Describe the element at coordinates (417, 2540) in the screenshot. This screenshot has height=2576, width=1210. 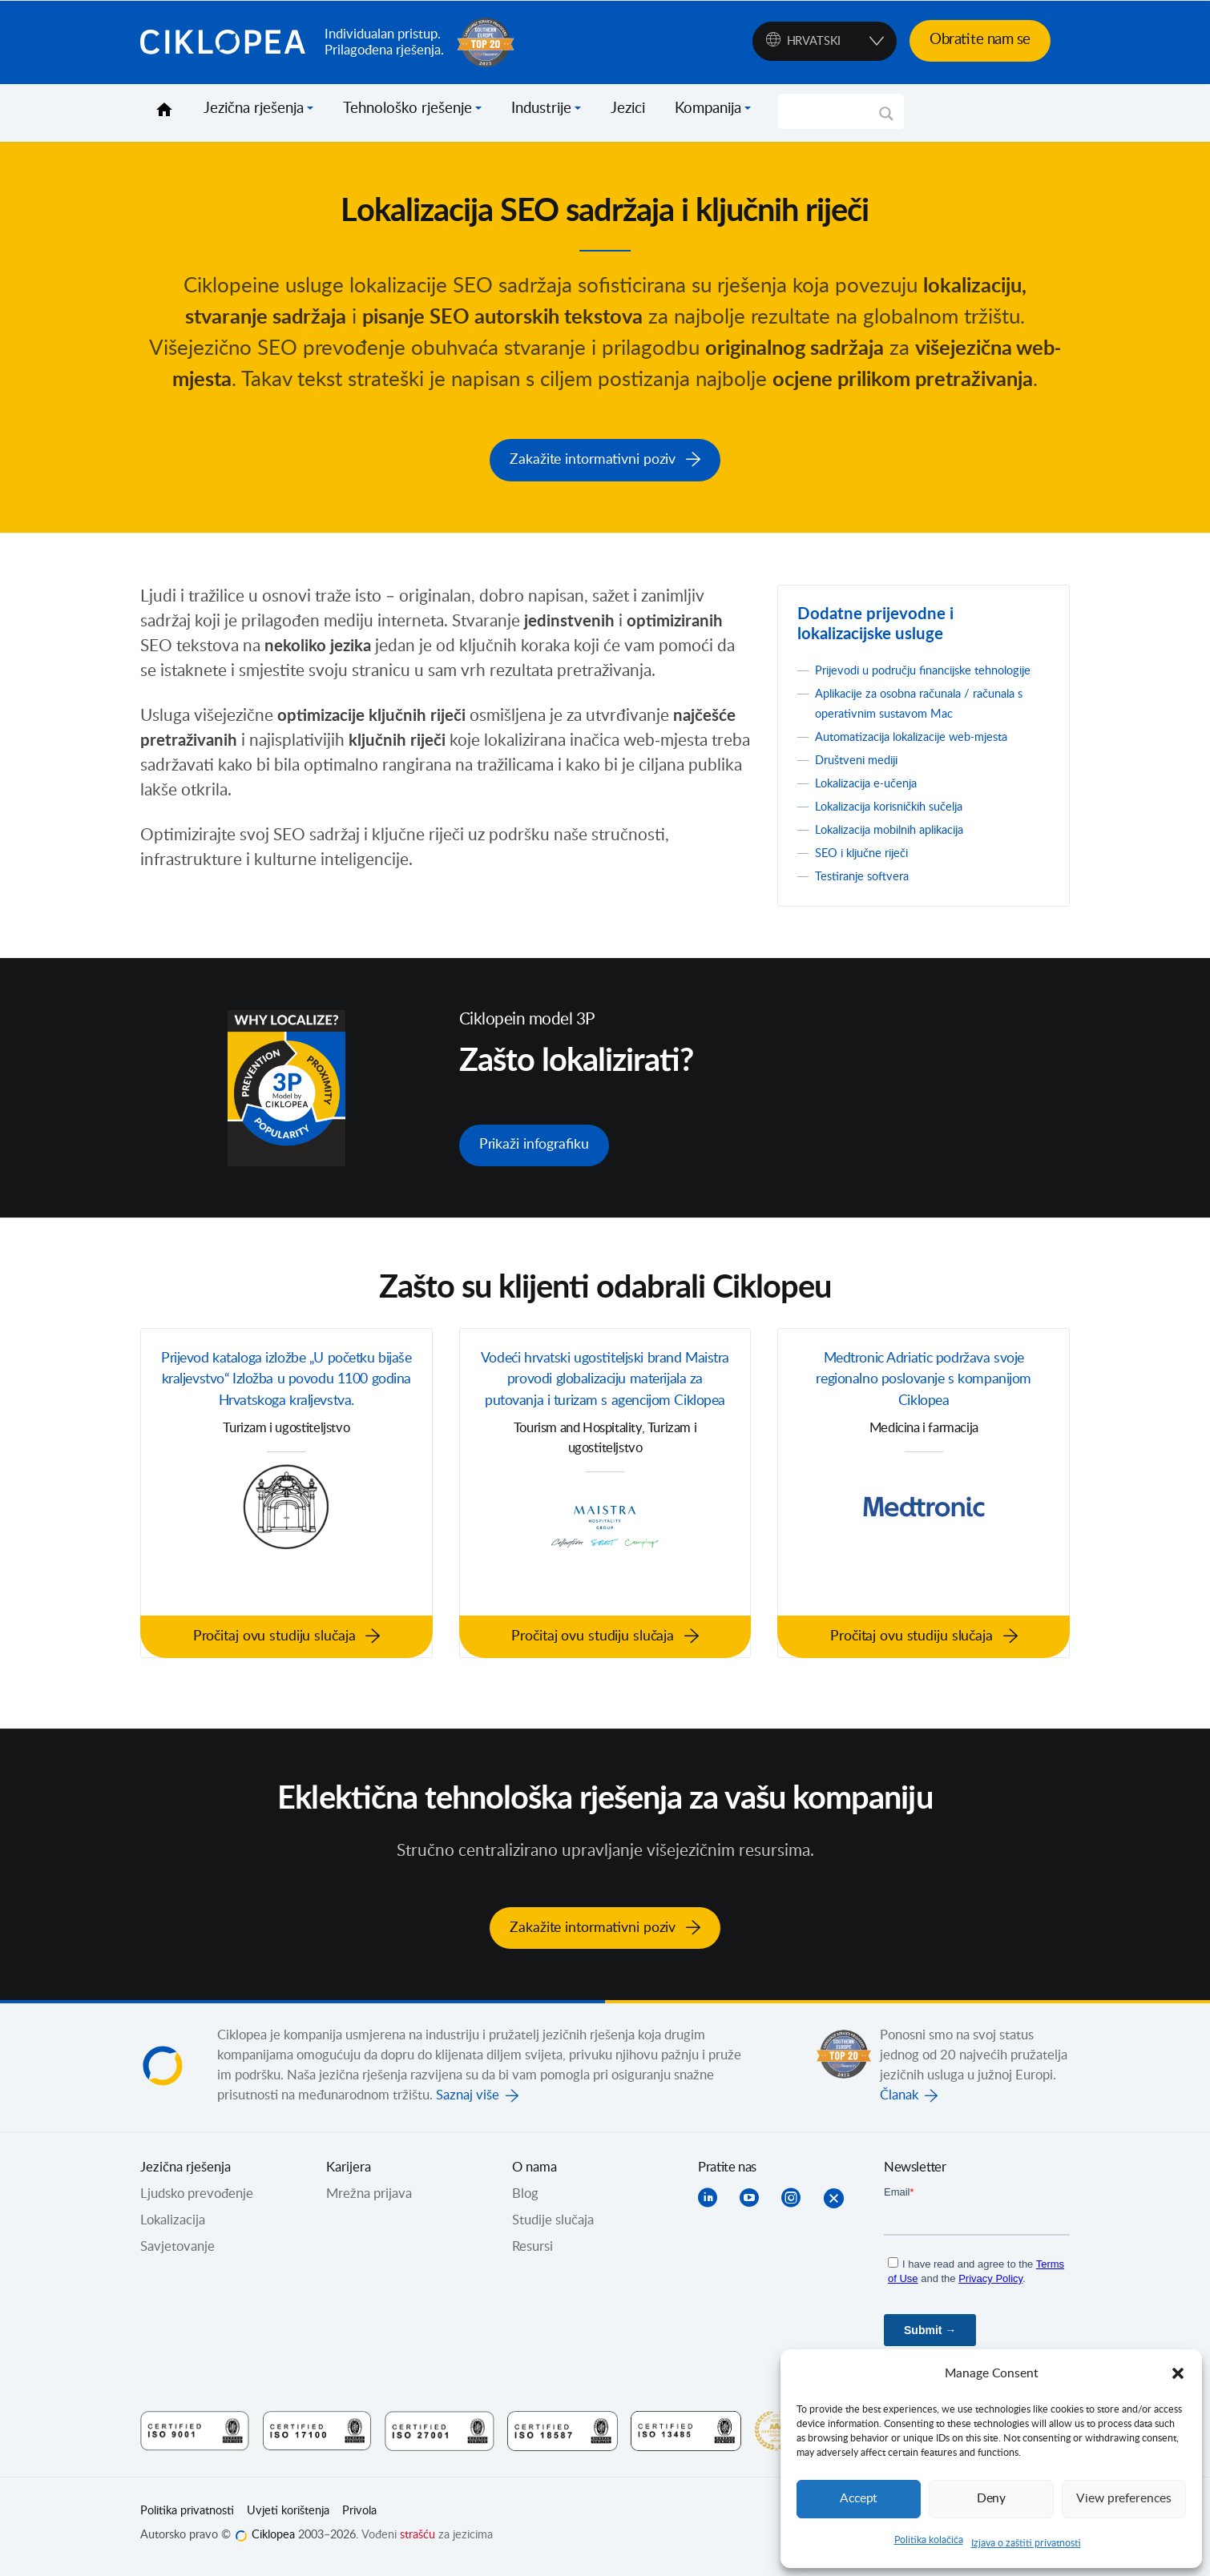
I see `strašću` at that location.